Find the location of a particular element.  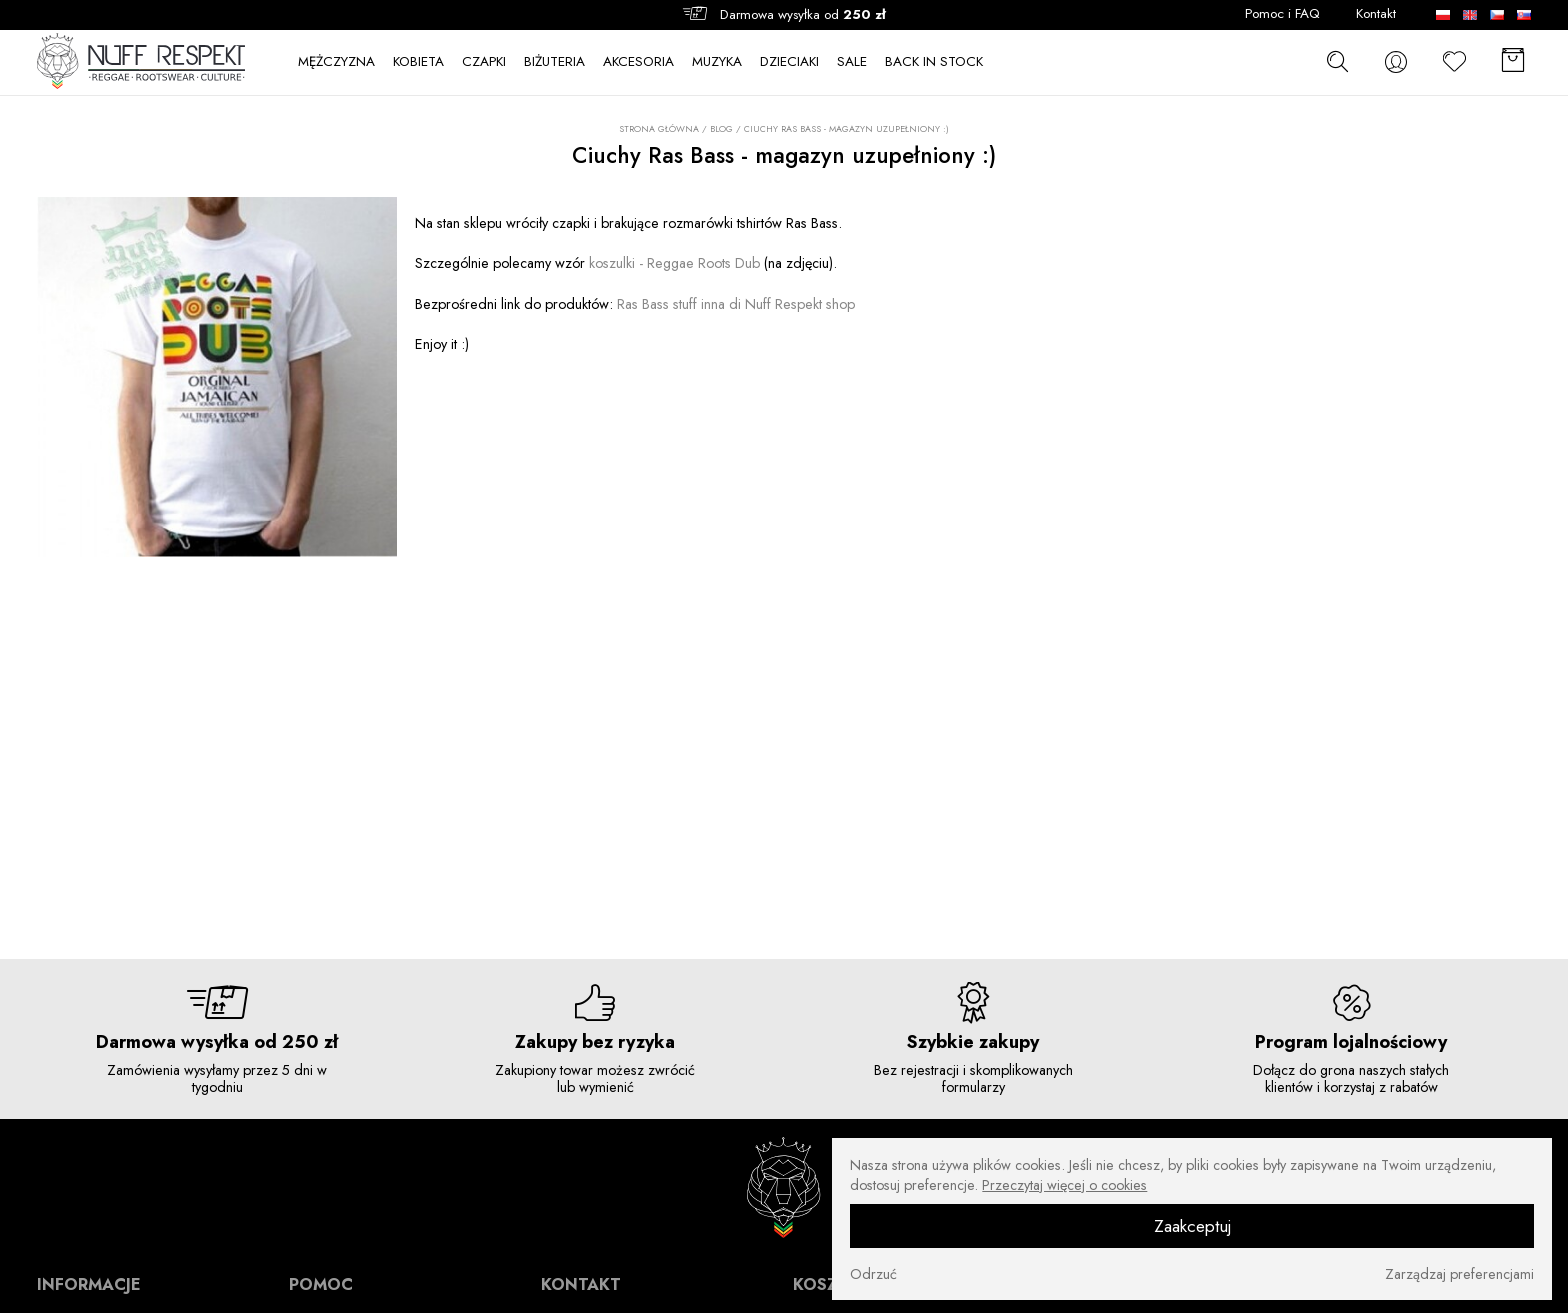

BACK IN STOCK is located at coordinates (934, 62).